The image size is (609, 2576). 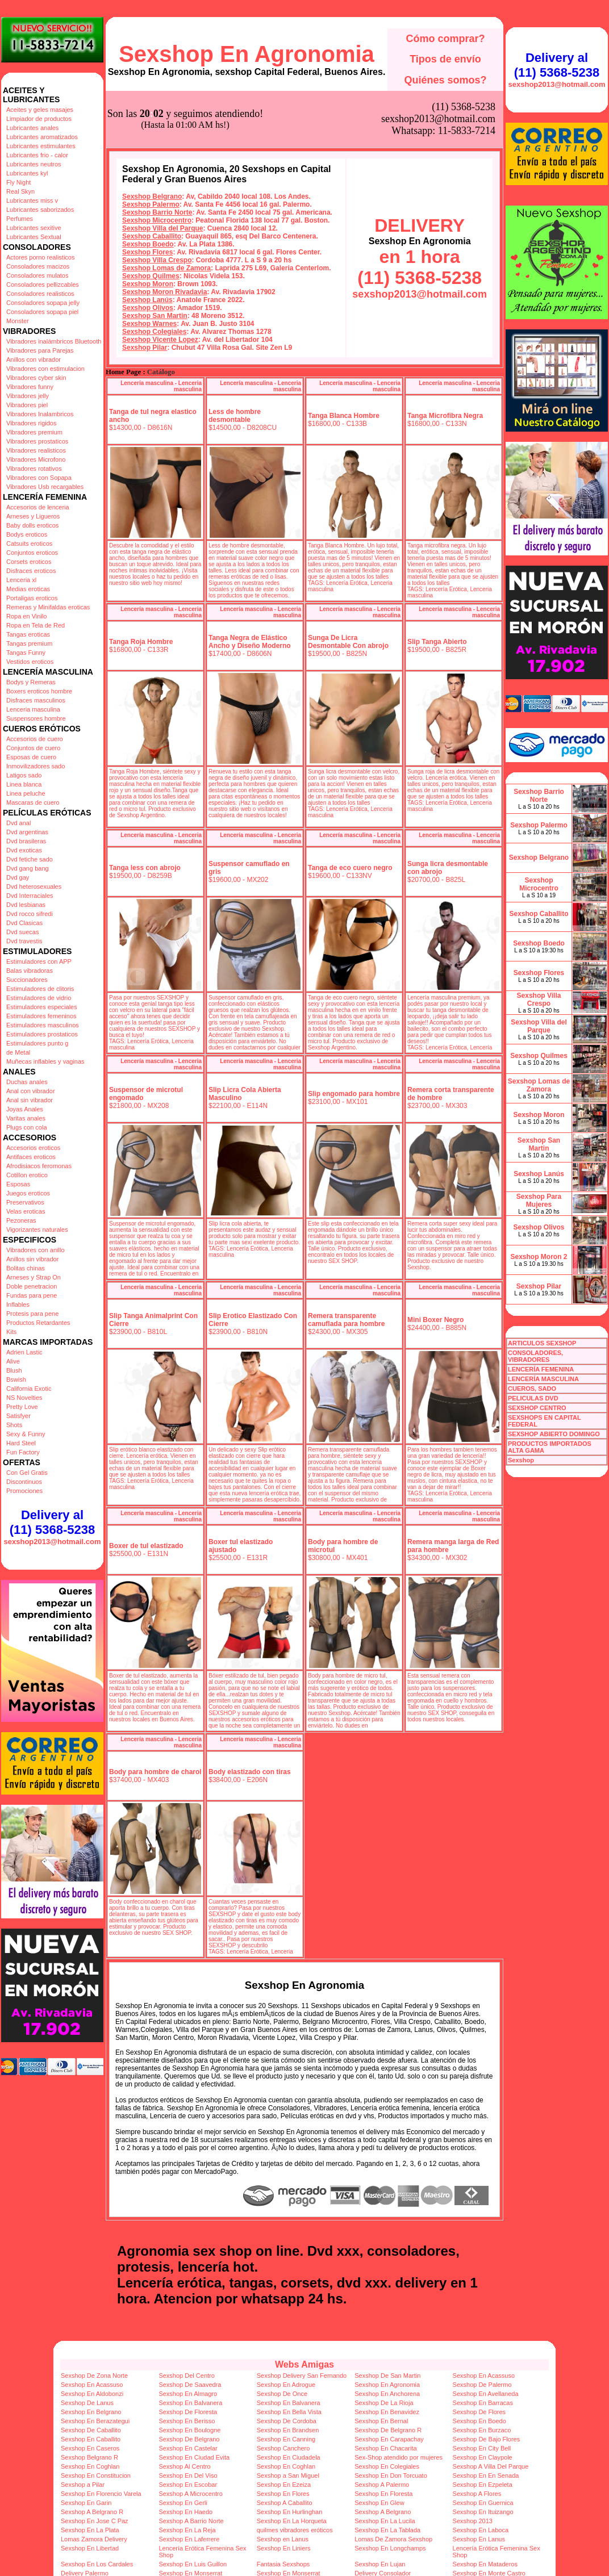 What do you see at coordinates (39, 350) in the screenshot?
I see `Vibradores para Parejas` at bounding box center [39, 350].